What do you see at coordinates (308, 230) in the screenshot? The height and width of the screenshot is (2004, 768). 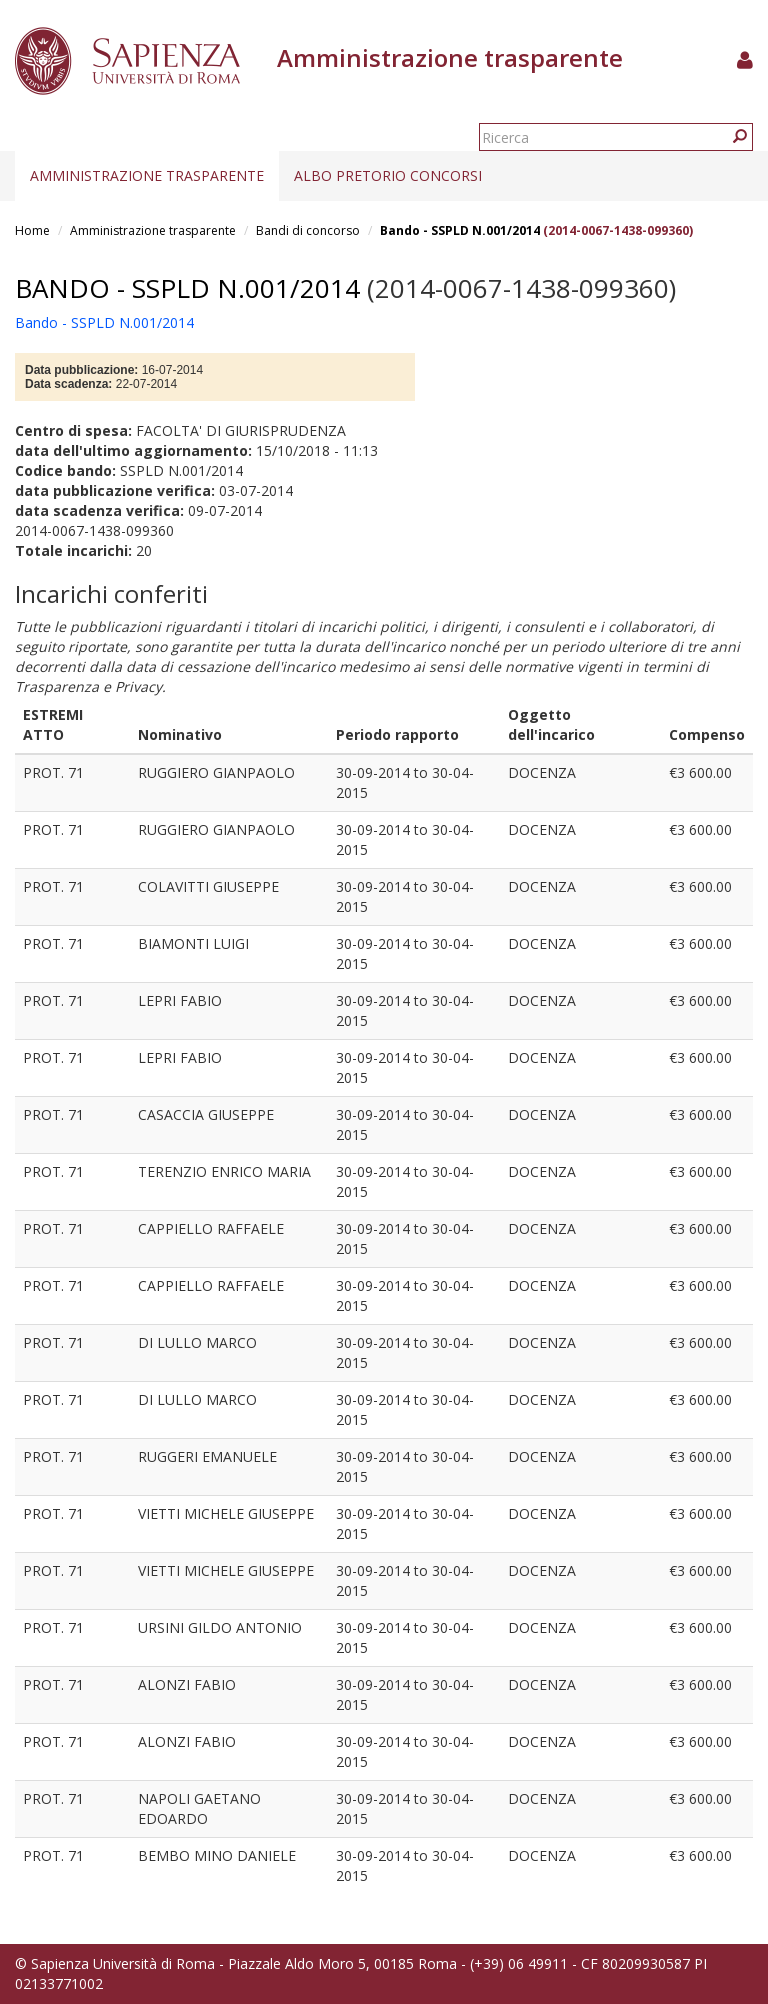 I see `Bandi di concorso` at bounding box center [308, 230].